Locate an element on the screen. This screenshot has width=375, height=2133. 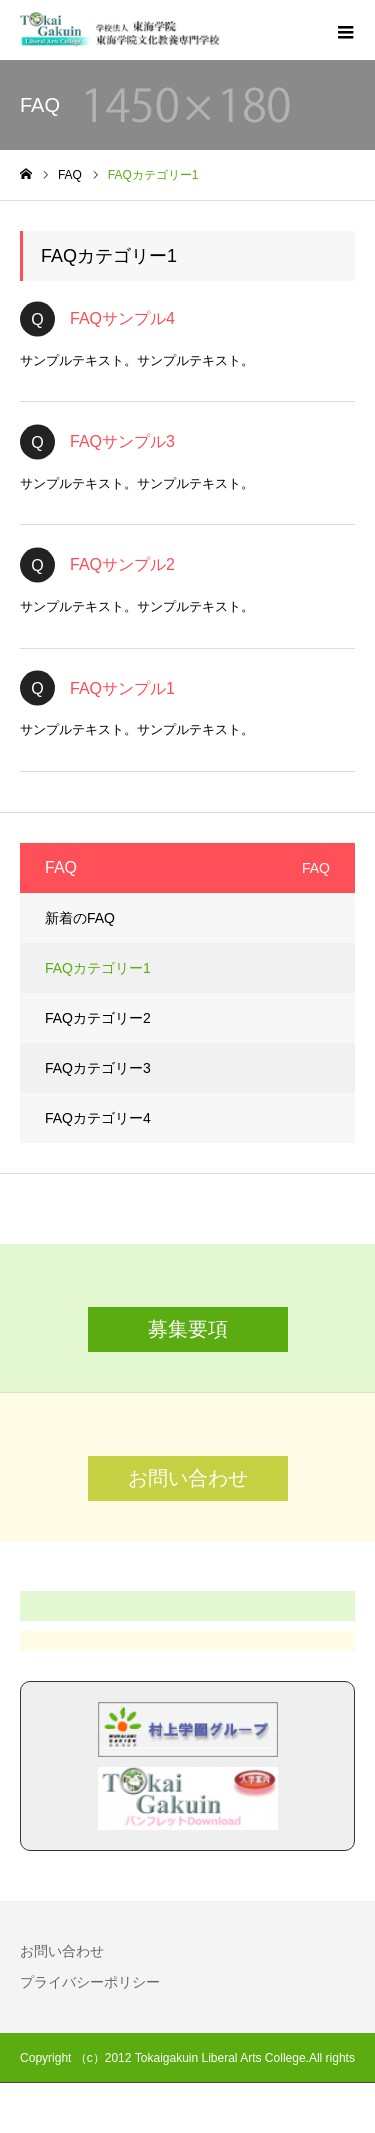
お問い合わせ is located at coordinates (188, 1478).